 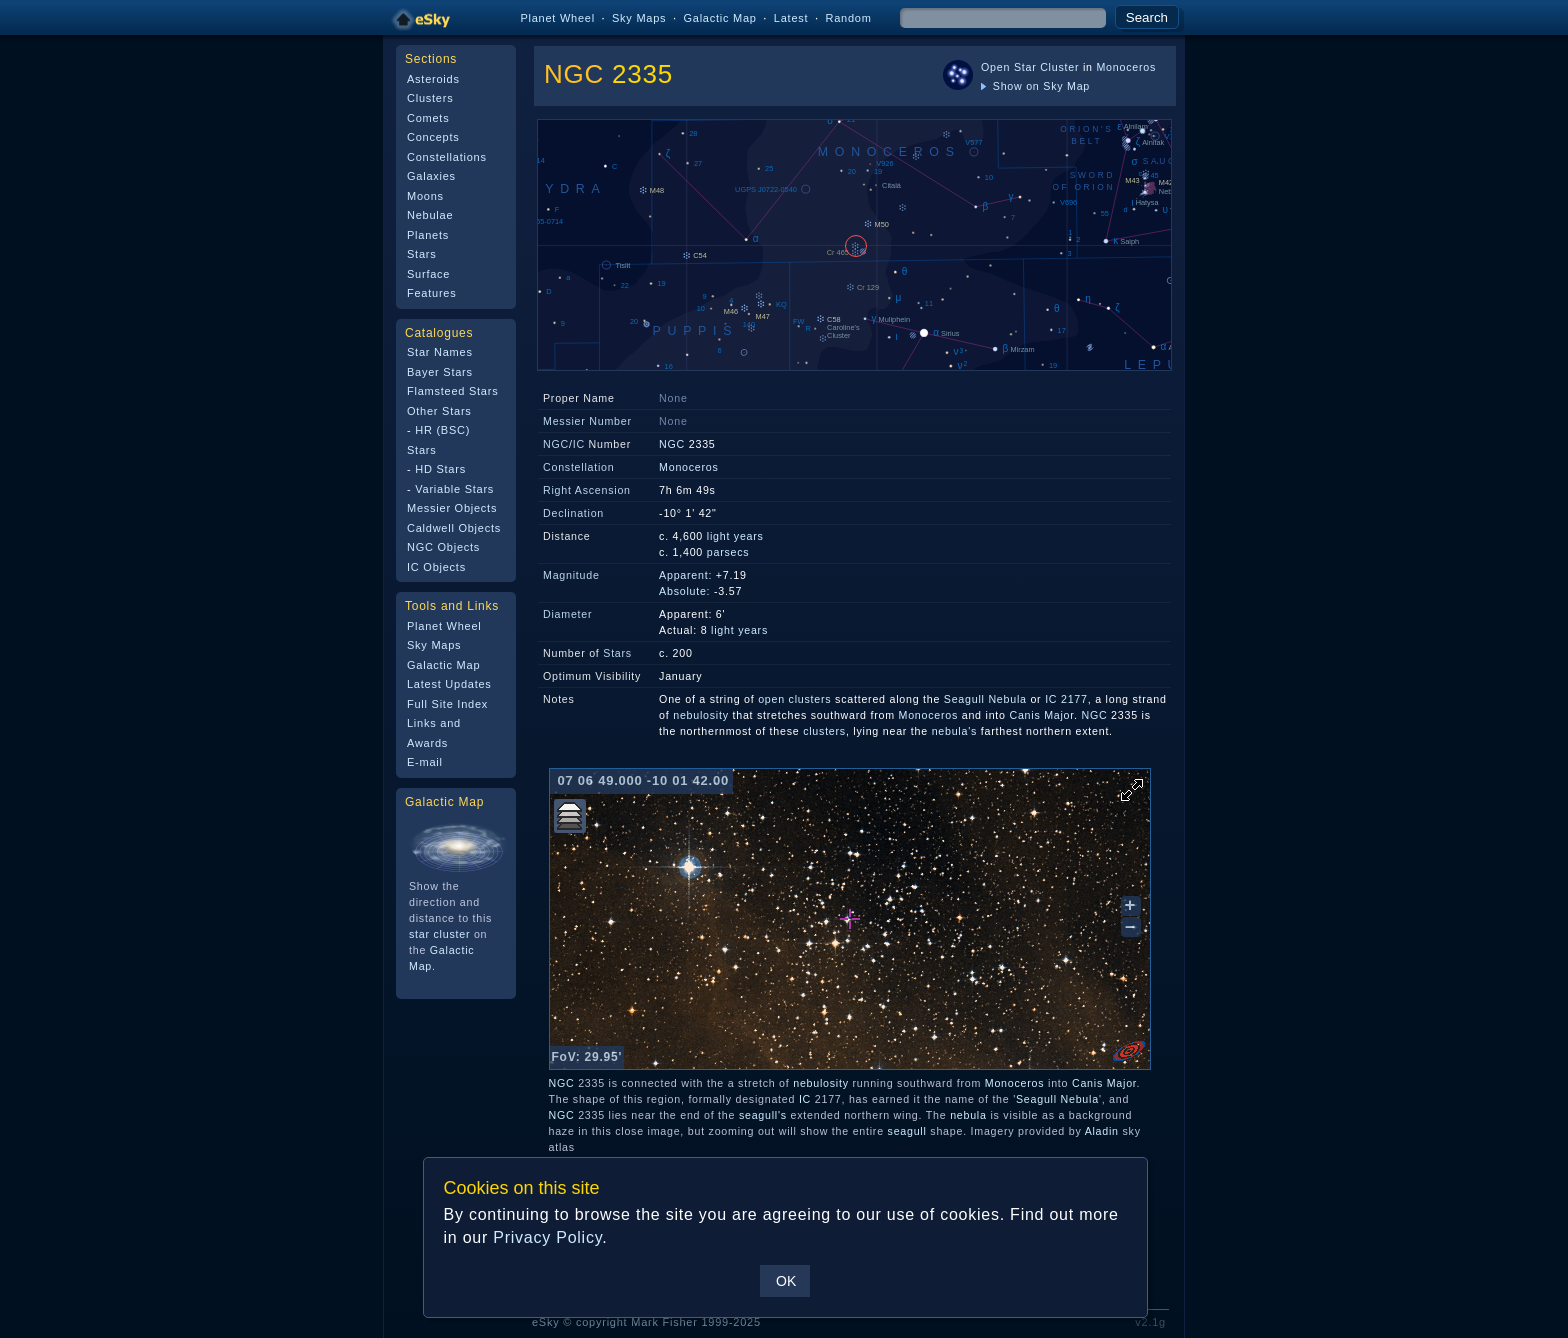 I want to click on IC, so click(x=579, y=444).